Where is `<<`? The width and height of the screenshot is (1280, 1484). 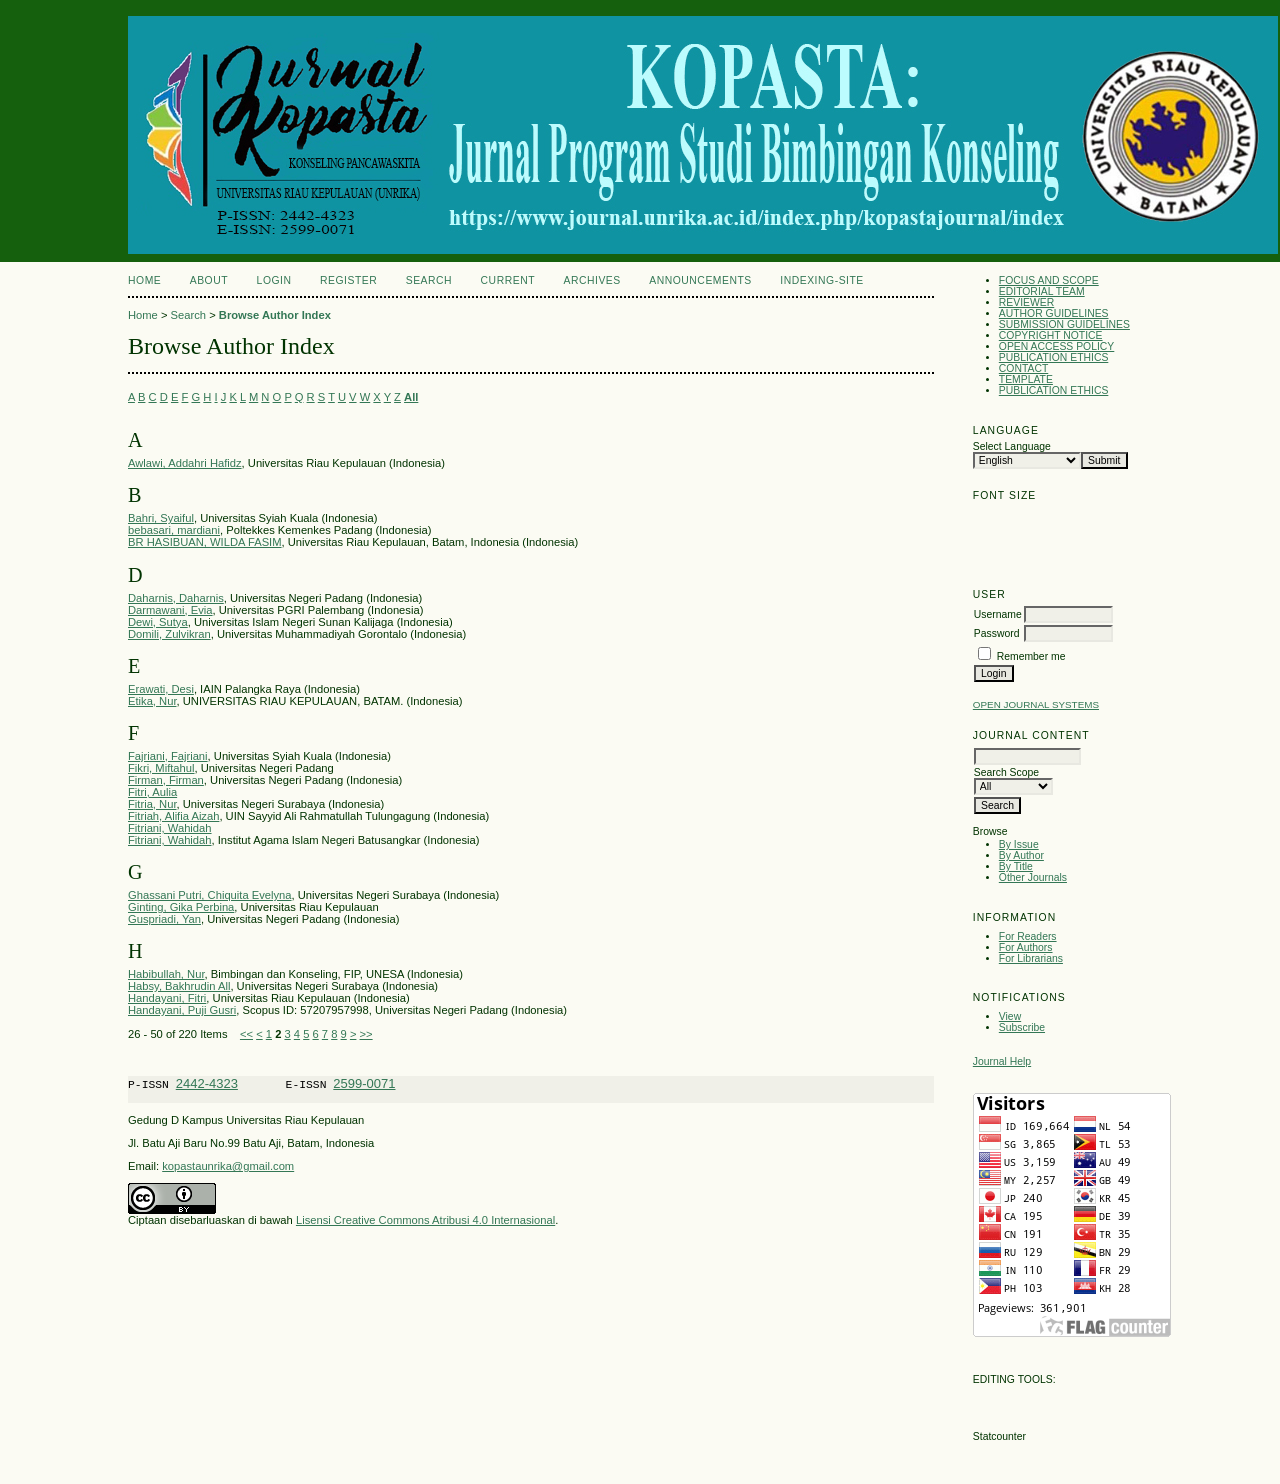
<< is located at coordinates (246, 1034).